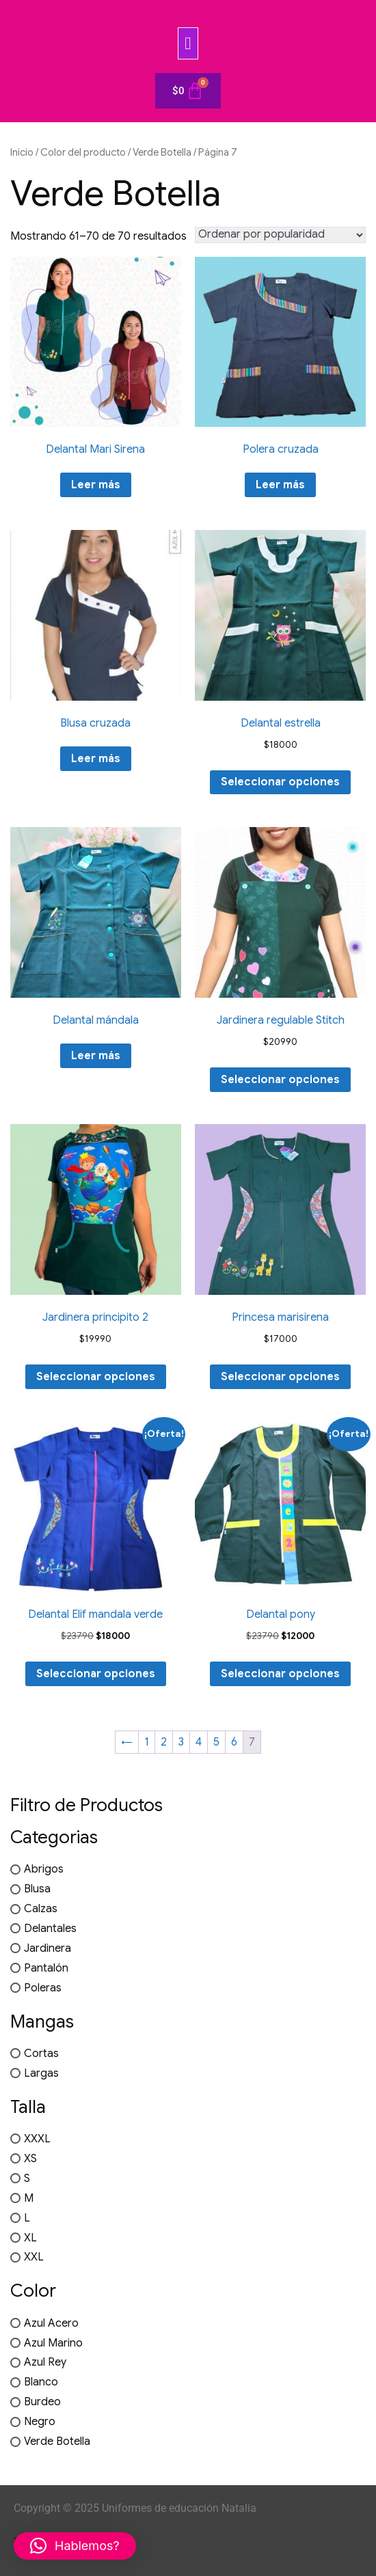 This screenshot has height=2576, width=376. I want to click on Poleras, so click(43, 1988).